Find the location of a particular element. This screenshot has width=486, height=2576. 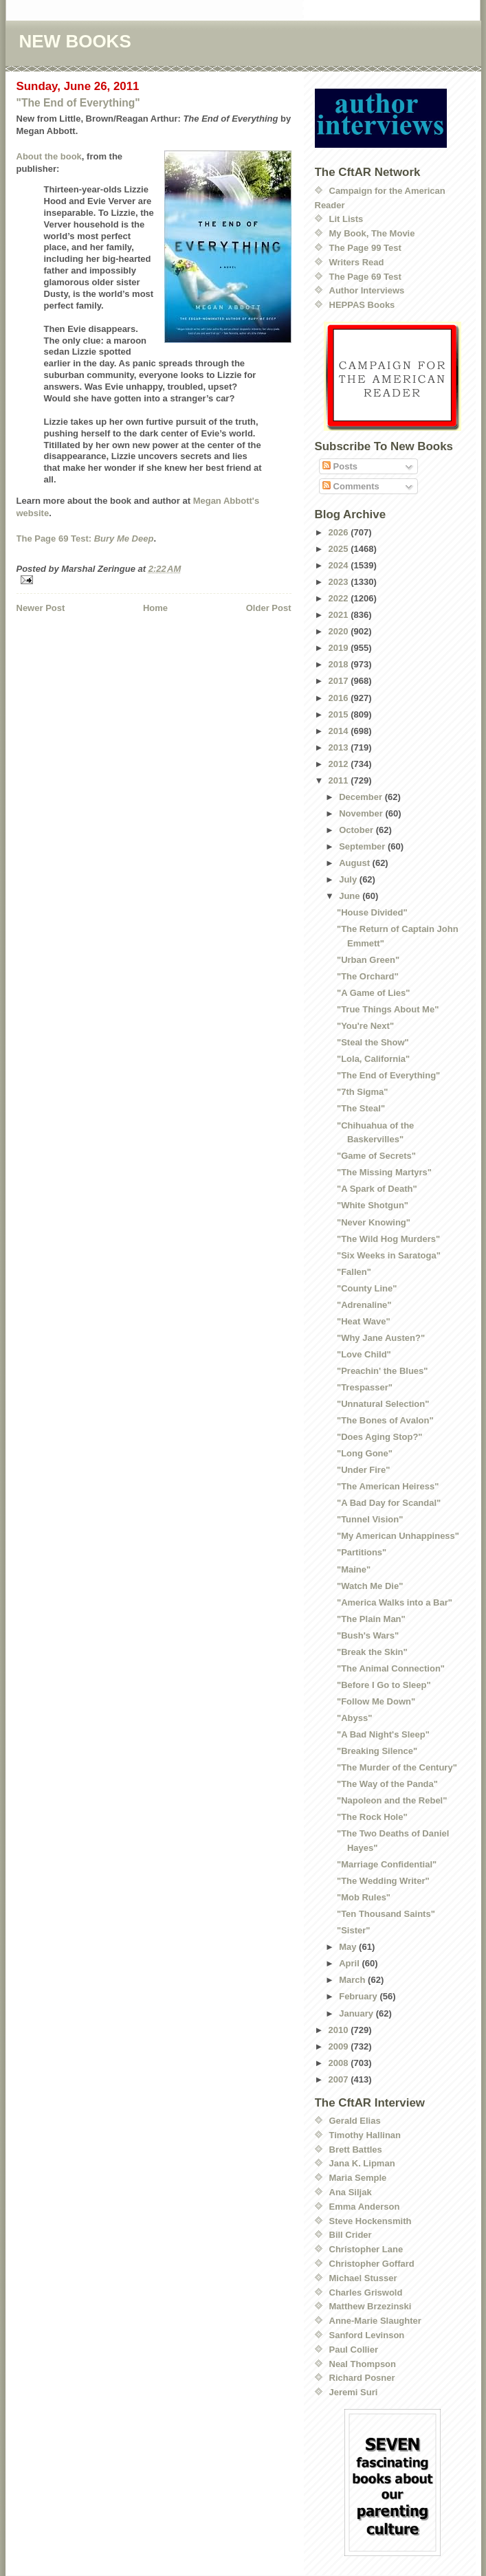

"Long Gone" is located at coordinates (365, 1453).